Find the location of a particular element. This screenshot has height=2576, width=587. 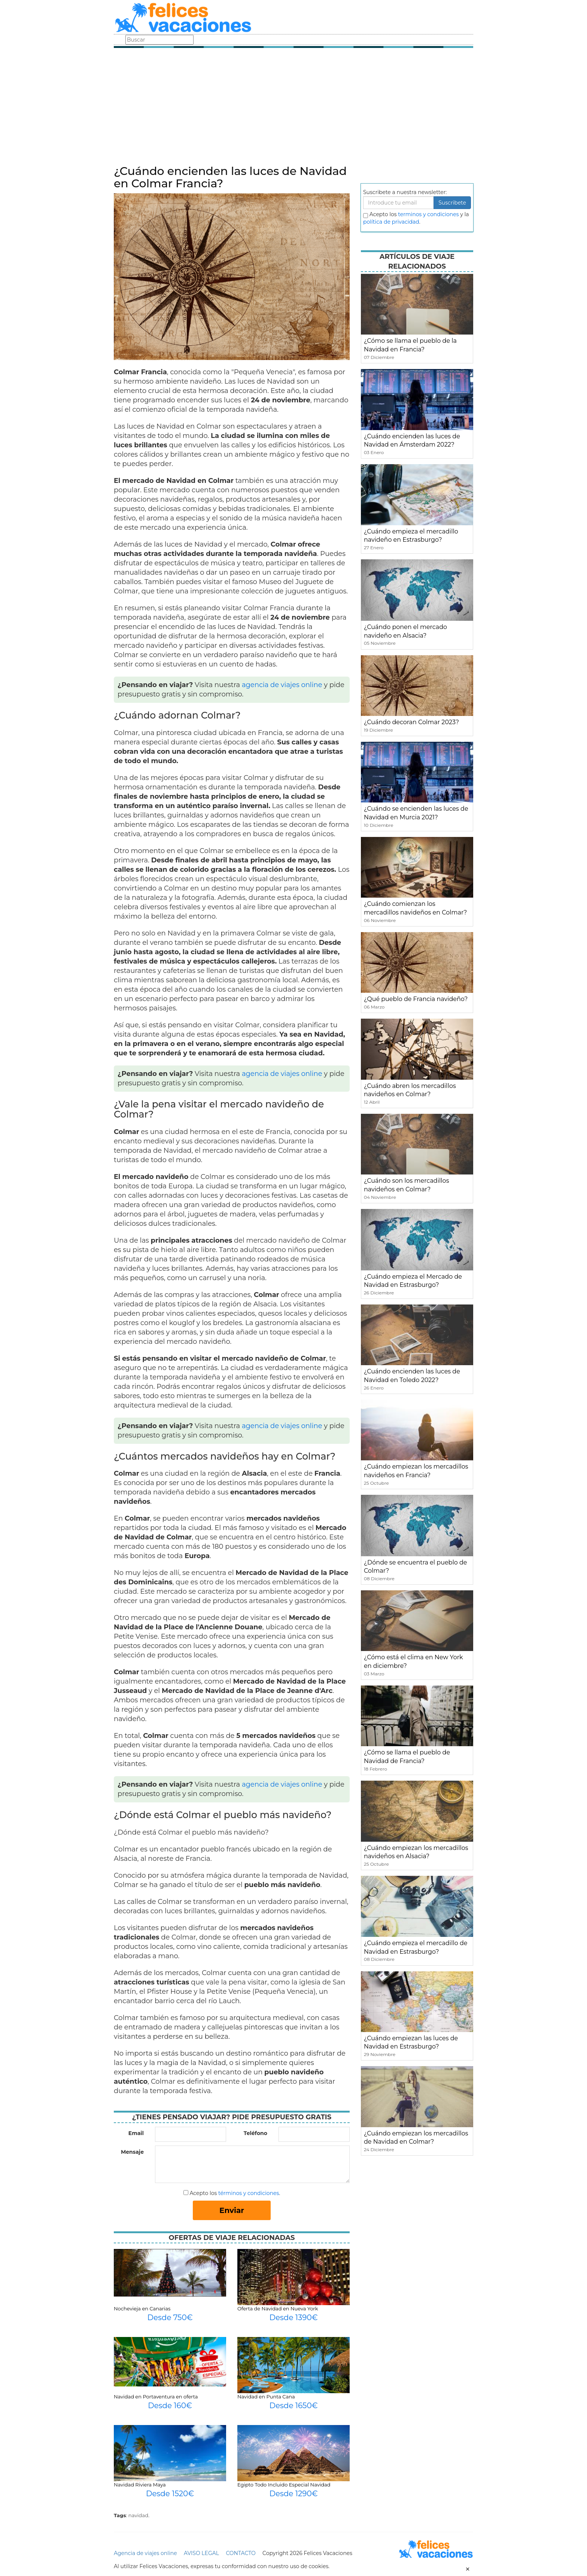

agencia de viajes online is located at coordinates (282, 685).